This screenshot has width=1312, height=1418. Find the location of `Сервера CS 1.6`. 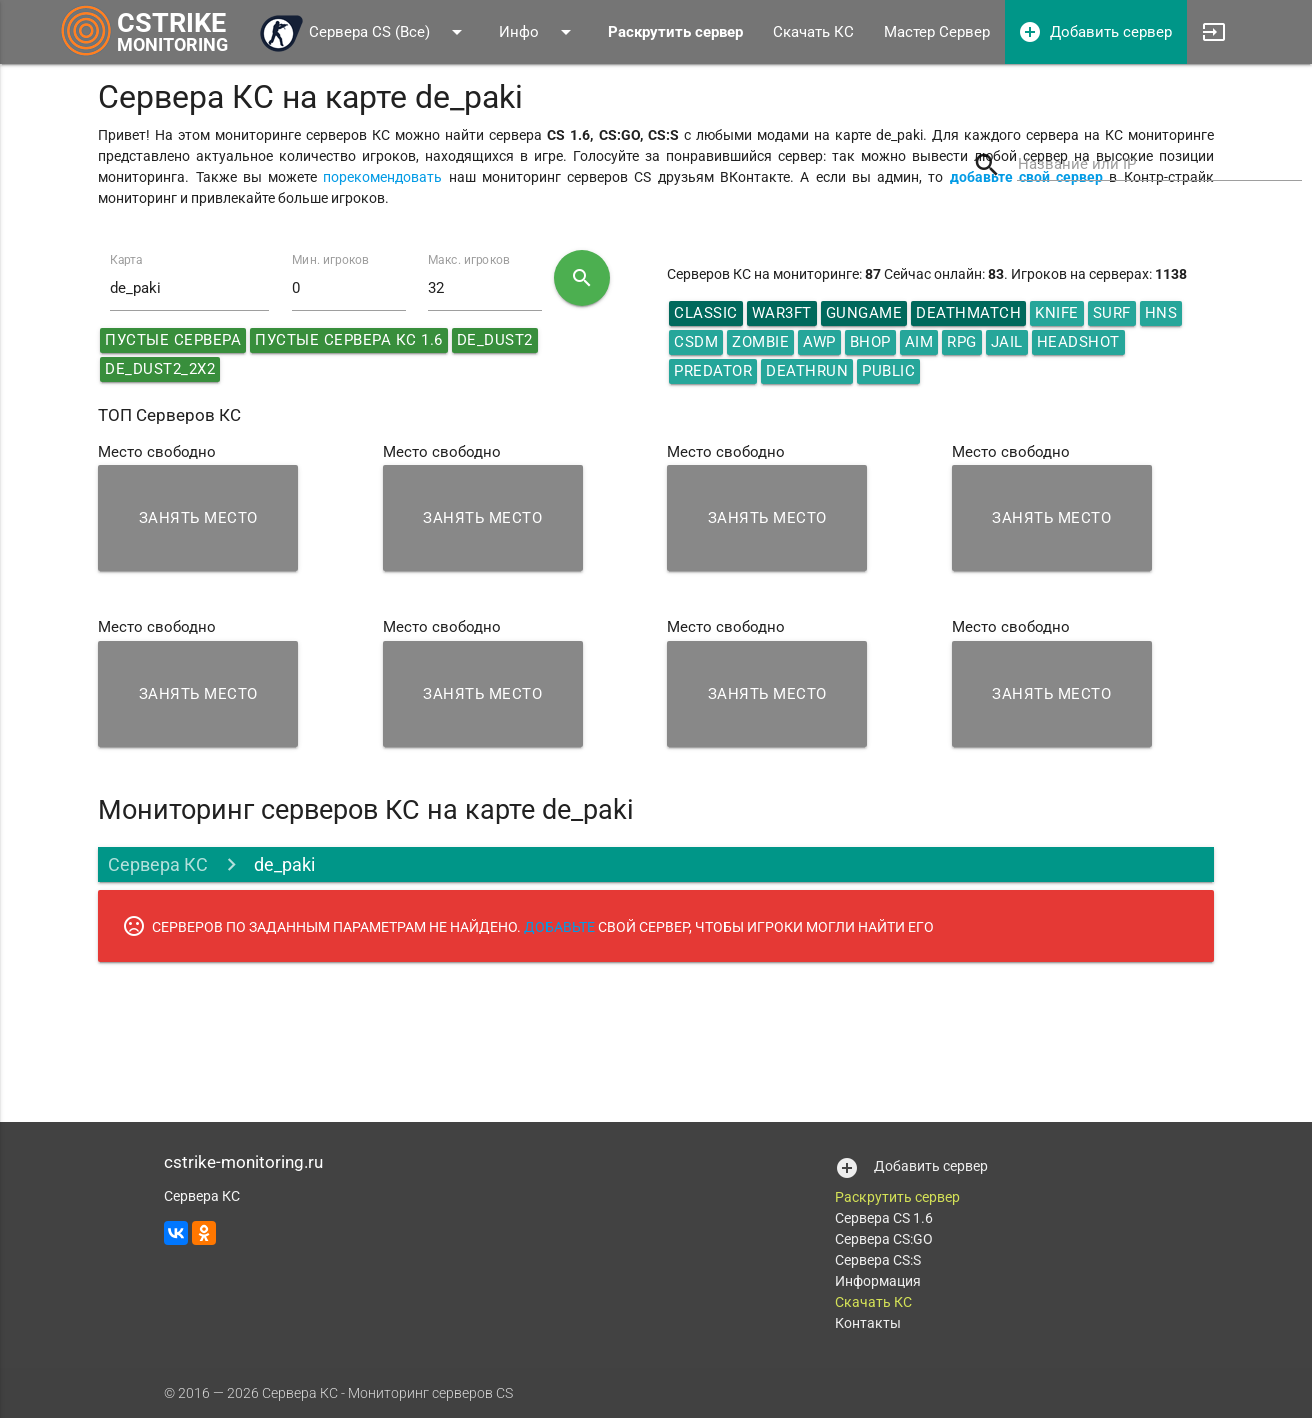

Сервера CS 1.6 is located at coordinates (884, 1218).